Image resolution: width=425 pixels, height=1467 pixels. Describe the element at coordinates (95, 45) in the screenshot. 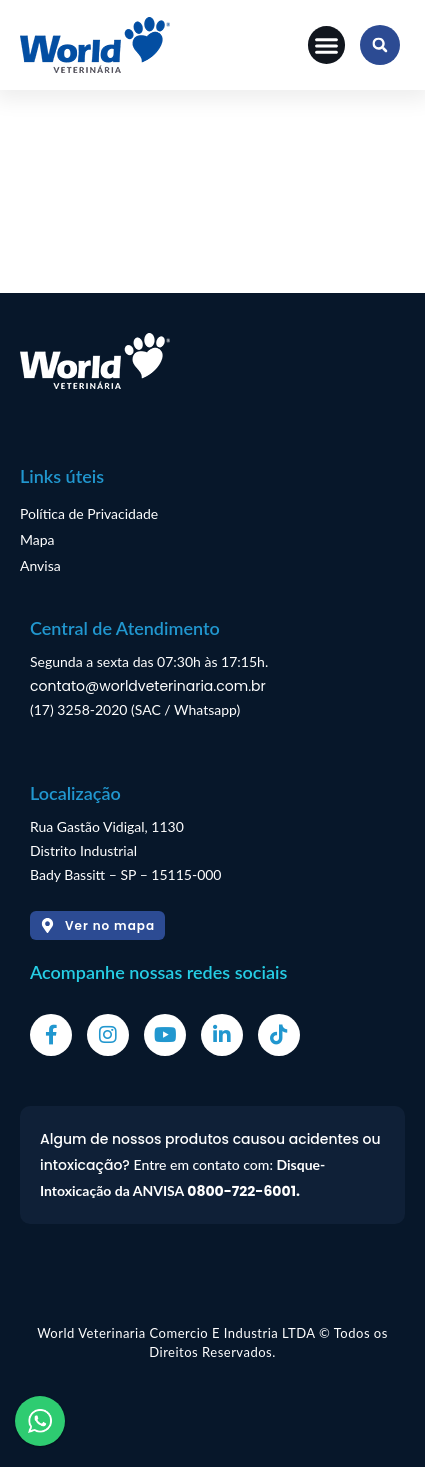

I see `[Logo]` at that location.